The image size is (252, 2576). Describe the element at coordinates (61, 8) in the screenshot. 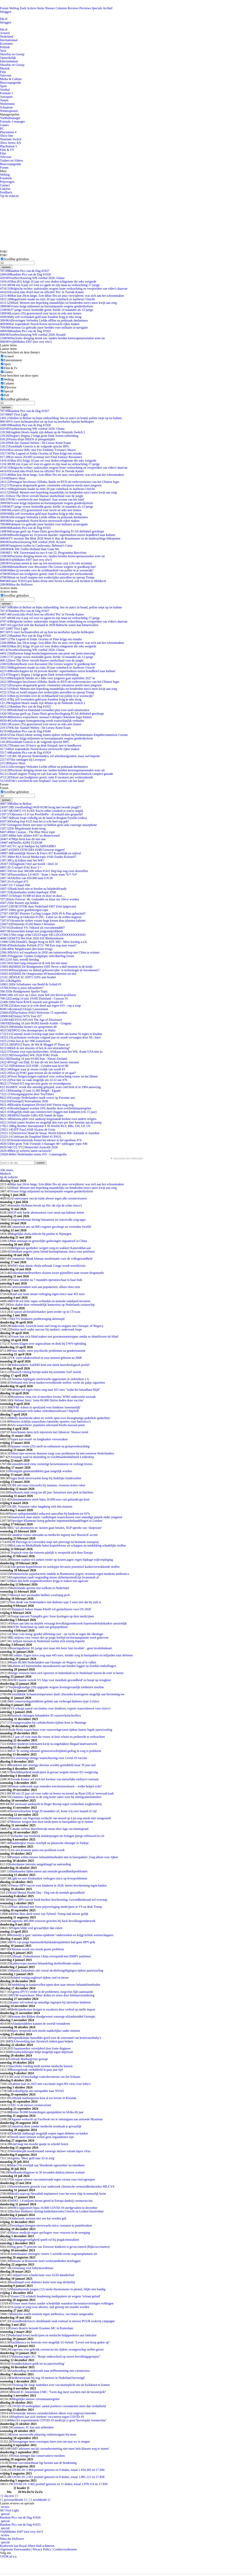

I see `Columns` at that location.